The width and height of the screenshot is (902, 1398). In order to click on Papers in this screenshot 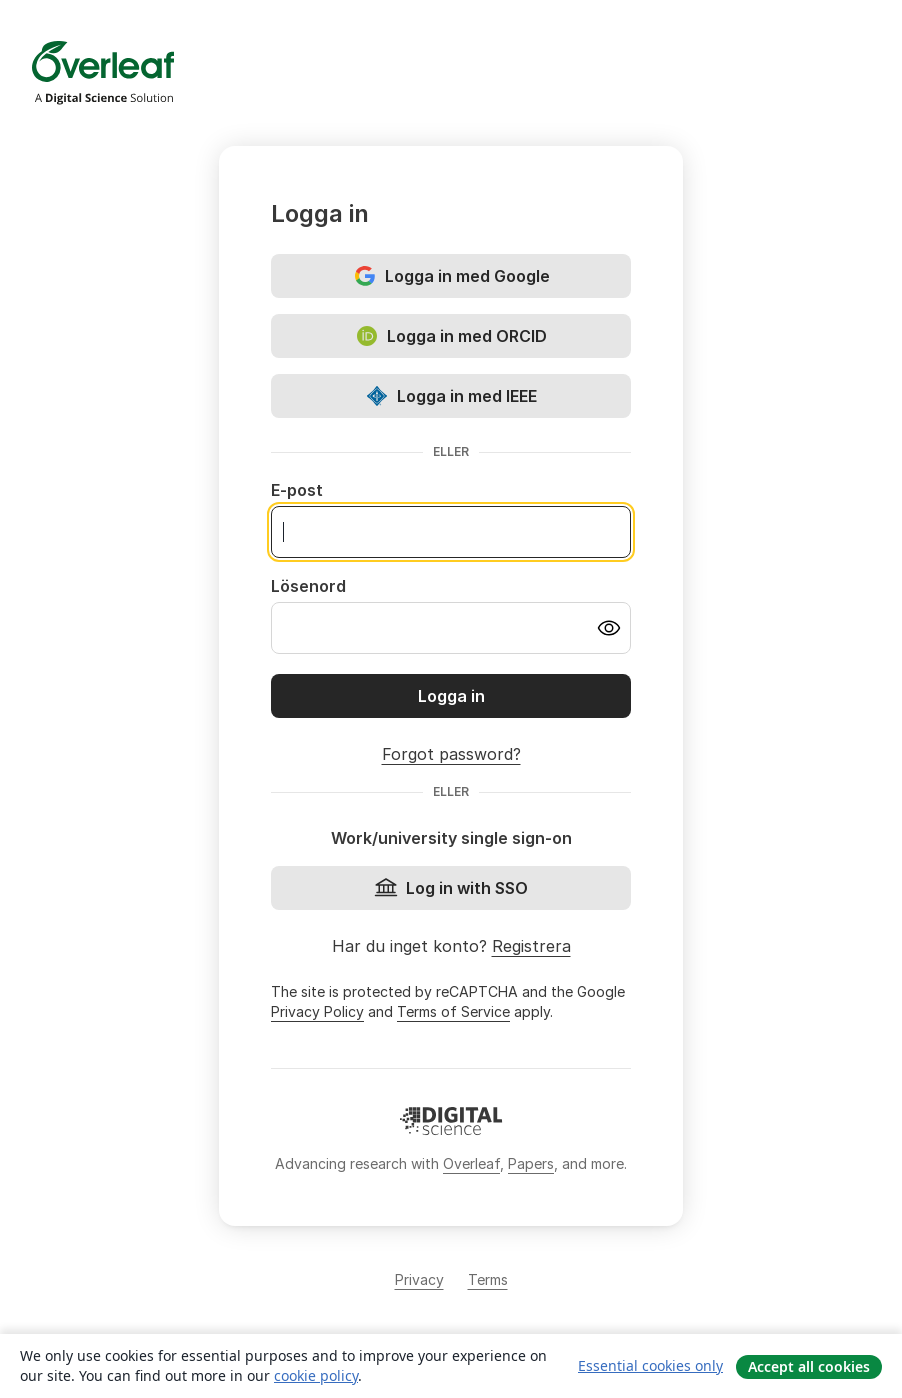, I will do `click(531, 1163)`.